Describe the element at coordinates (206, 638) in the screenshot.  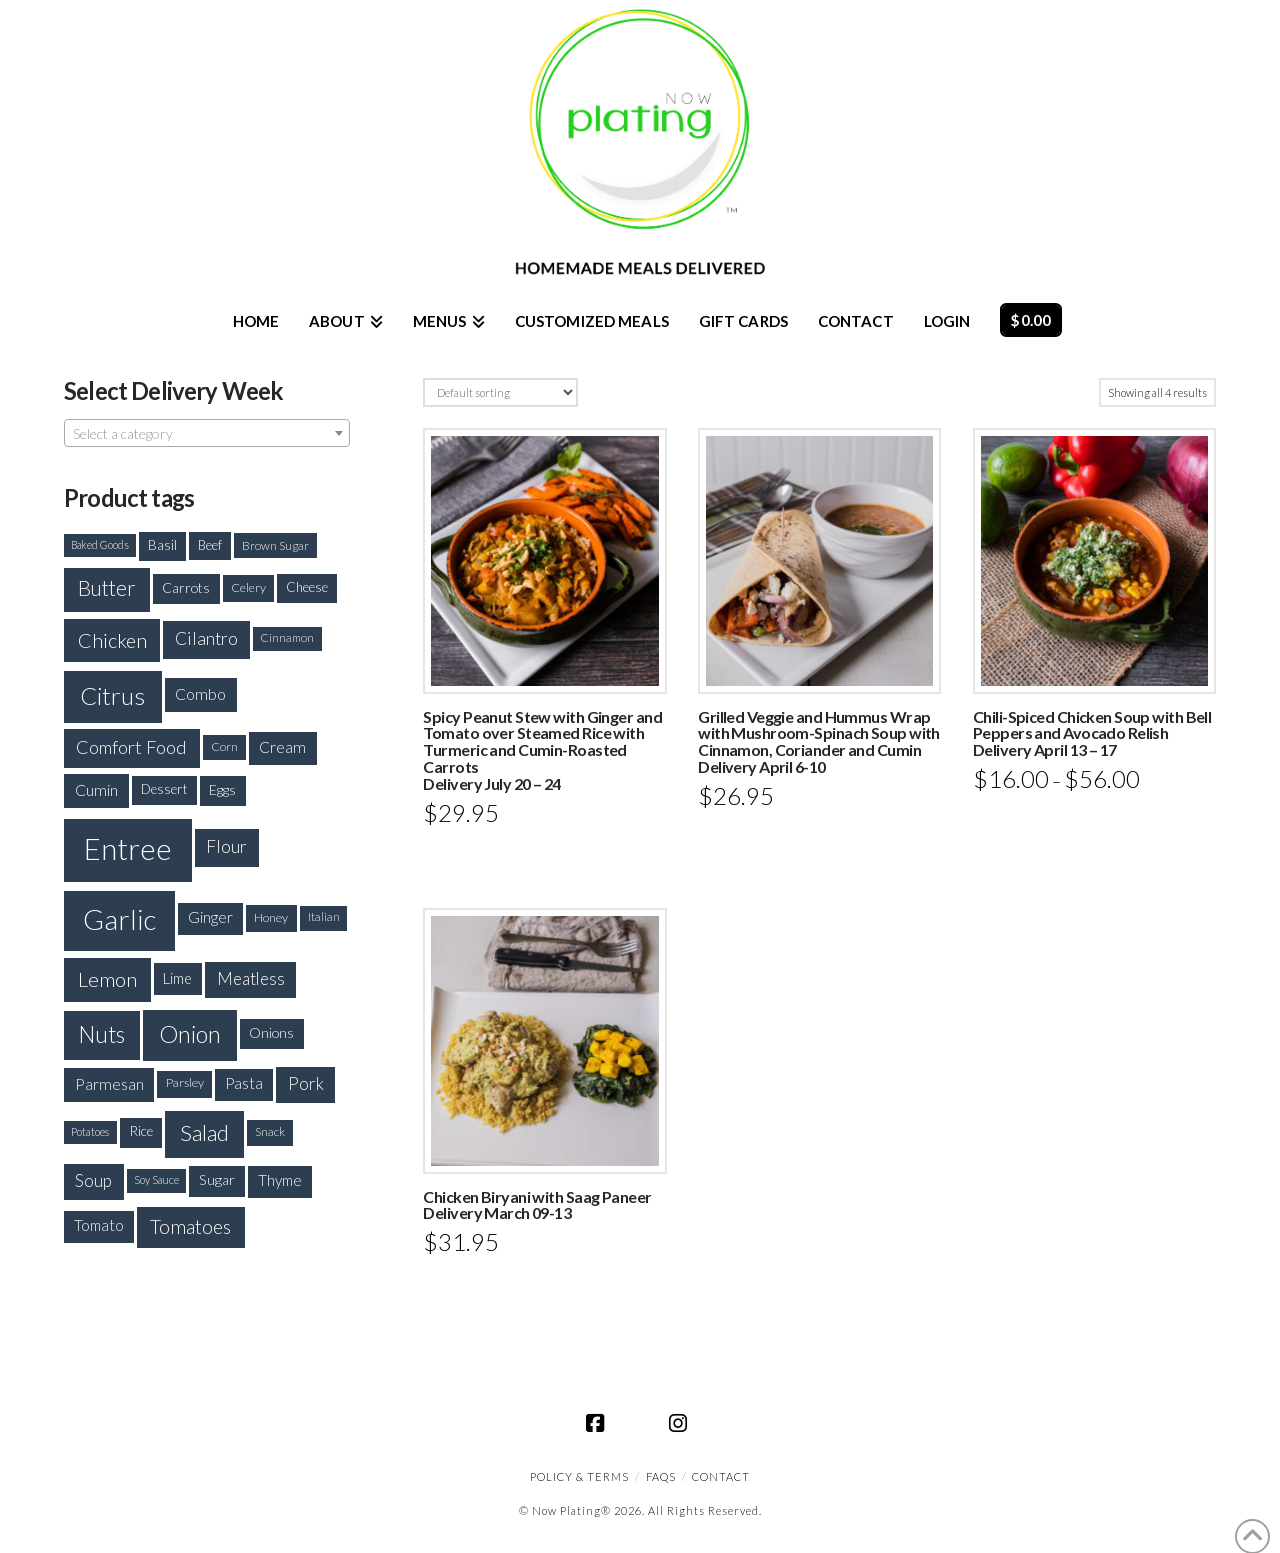
I see `Cilantro [Cilantro (299 products)]` at that location.